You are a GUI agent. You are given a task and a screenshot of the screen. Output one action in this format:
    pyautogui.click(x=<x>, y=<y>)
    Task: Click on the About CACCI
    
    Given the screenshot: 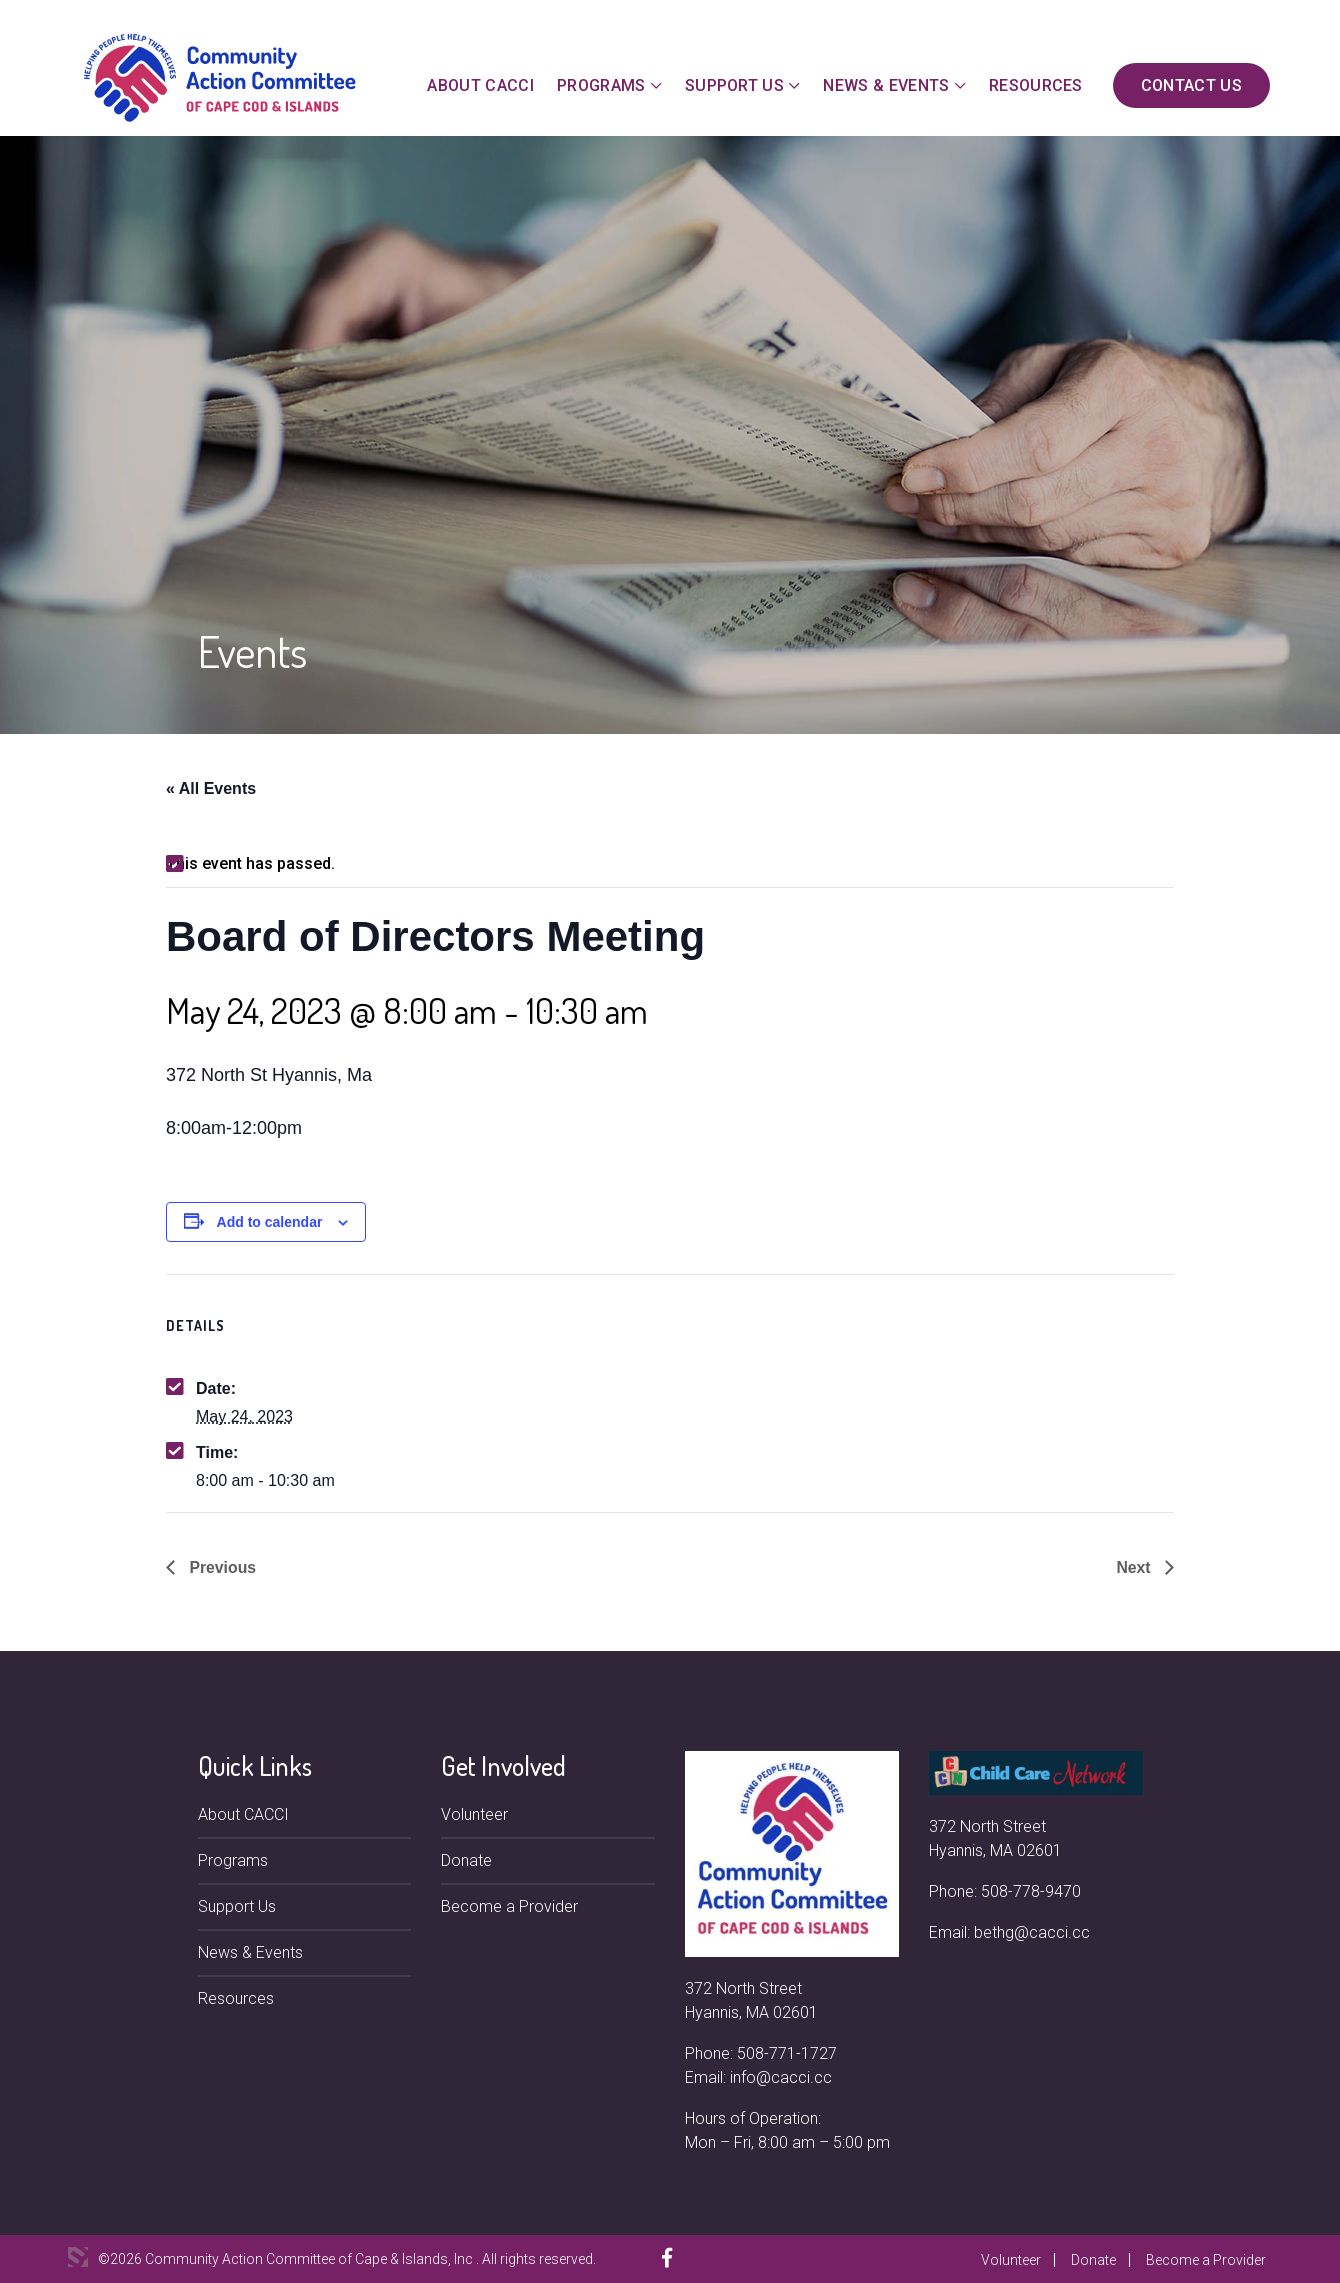 What is the action you would take?
    pyautogui.click(x=480, y=85)
    